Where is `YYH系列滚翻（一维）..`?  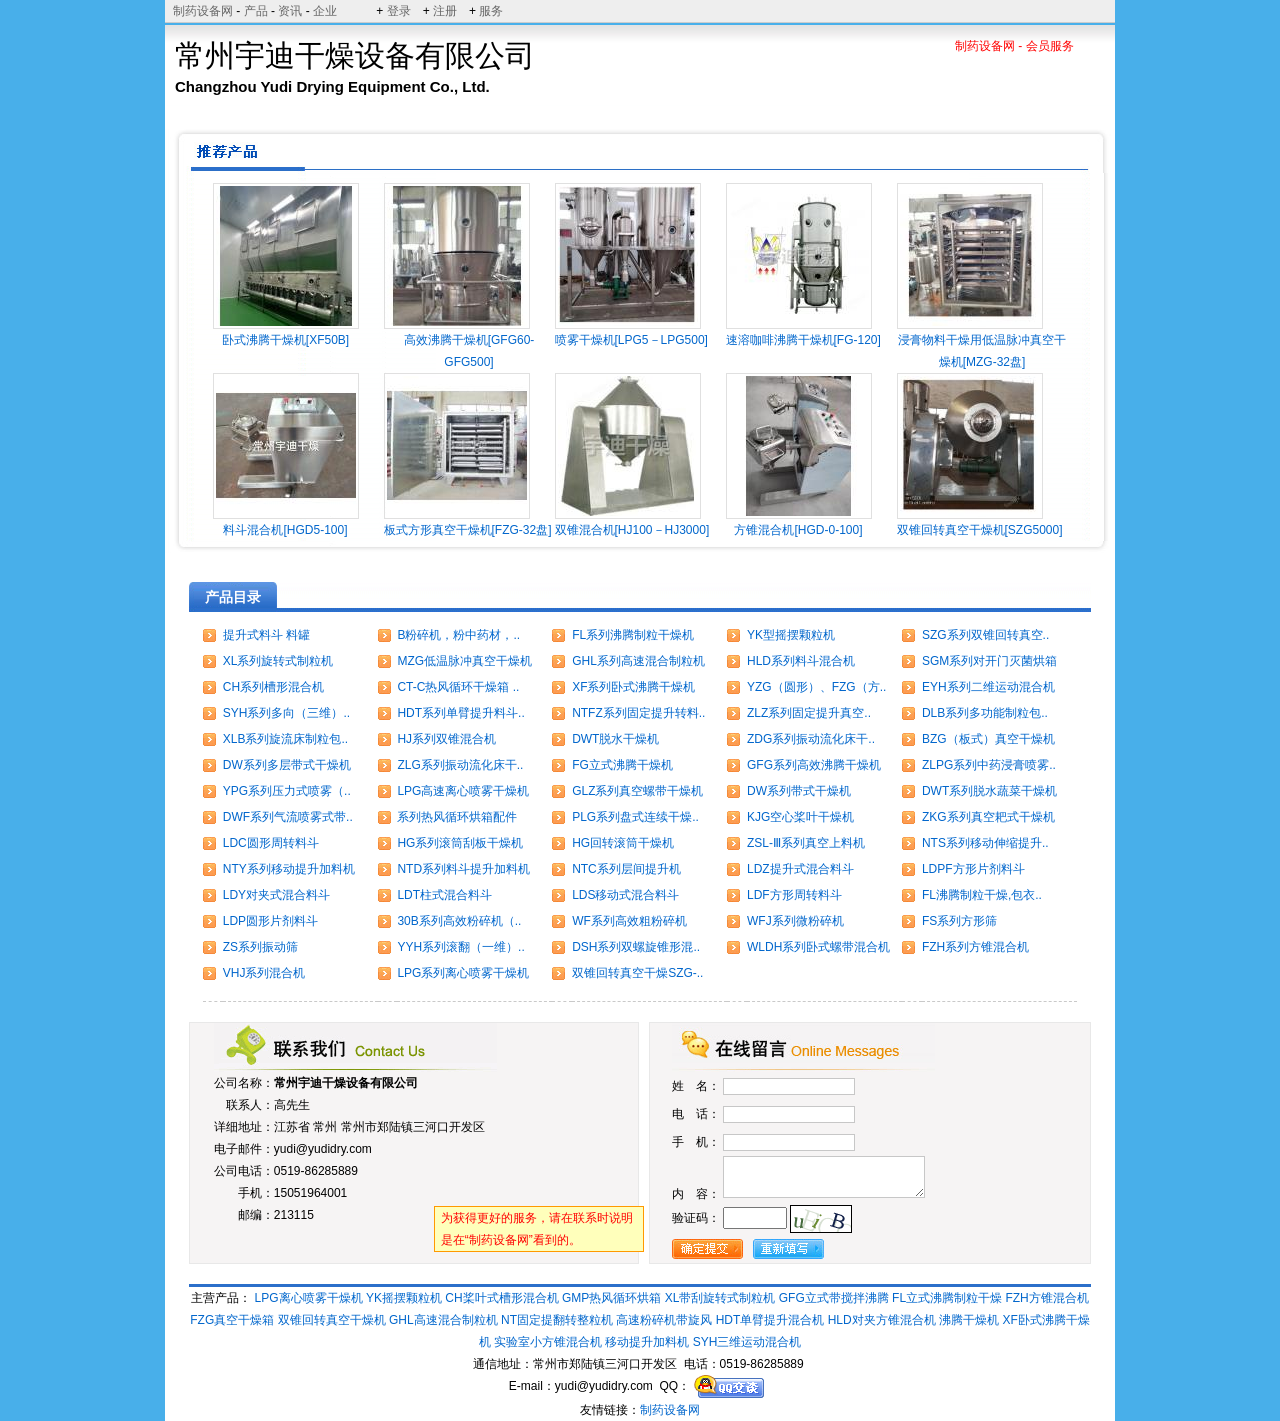 YYH系列滚翻（一维）.. is located at coordinates (460, 947).